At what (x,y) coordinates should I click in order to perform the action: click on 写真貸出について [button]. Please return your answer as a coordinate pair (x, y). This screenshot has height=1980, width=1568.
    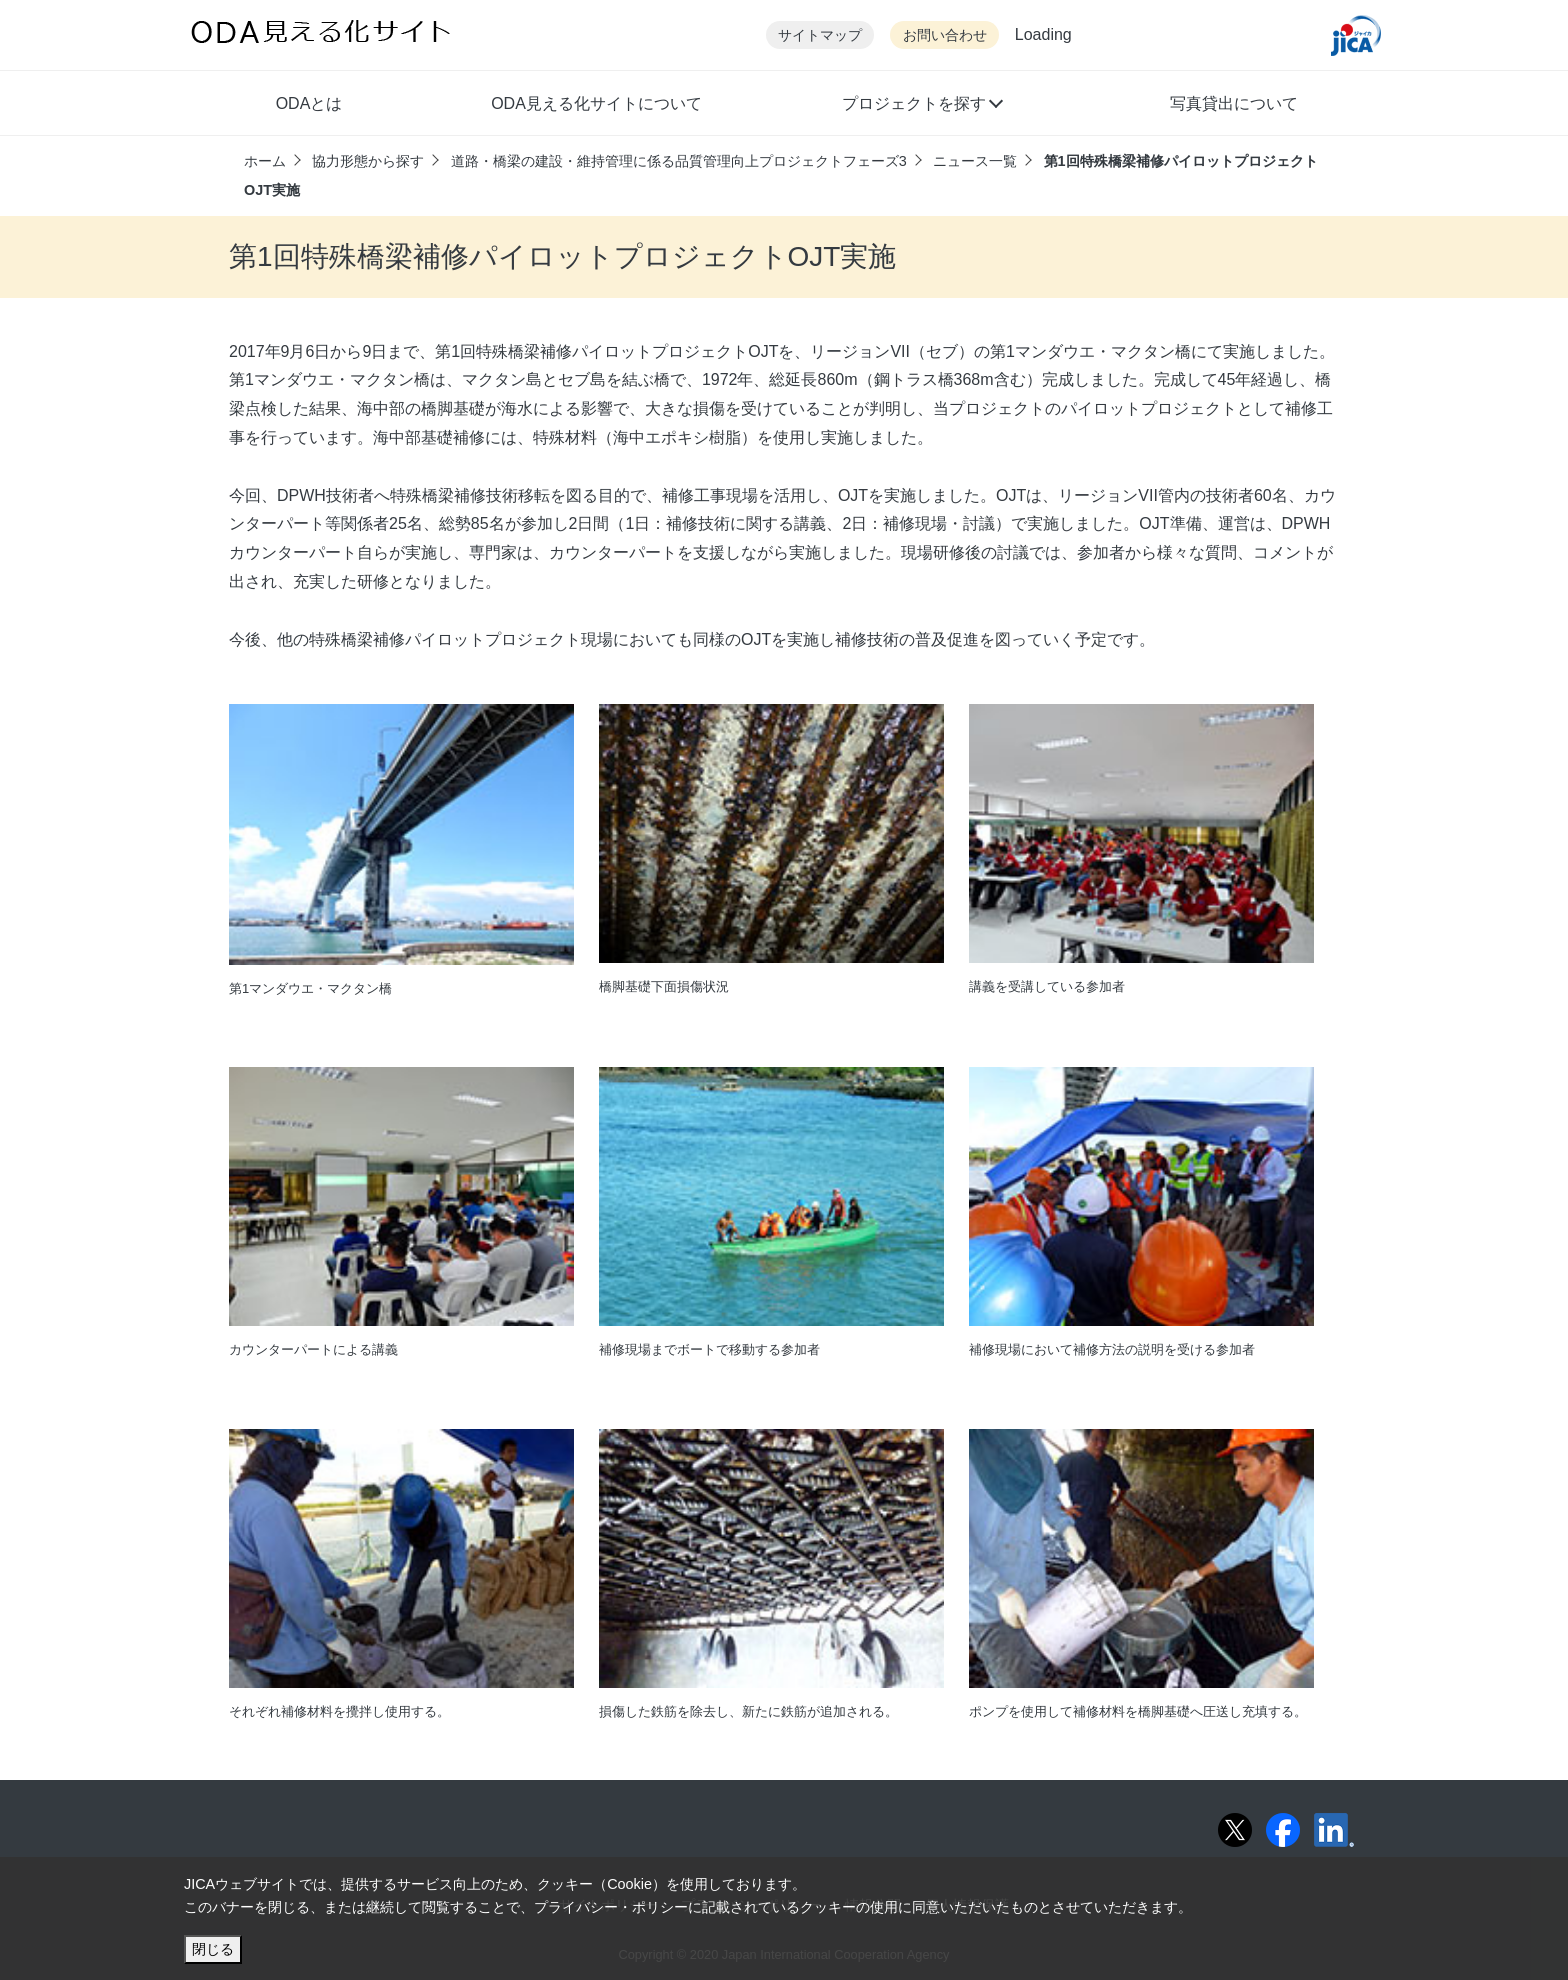
    Looking at the image, I should click on (1234, 103).